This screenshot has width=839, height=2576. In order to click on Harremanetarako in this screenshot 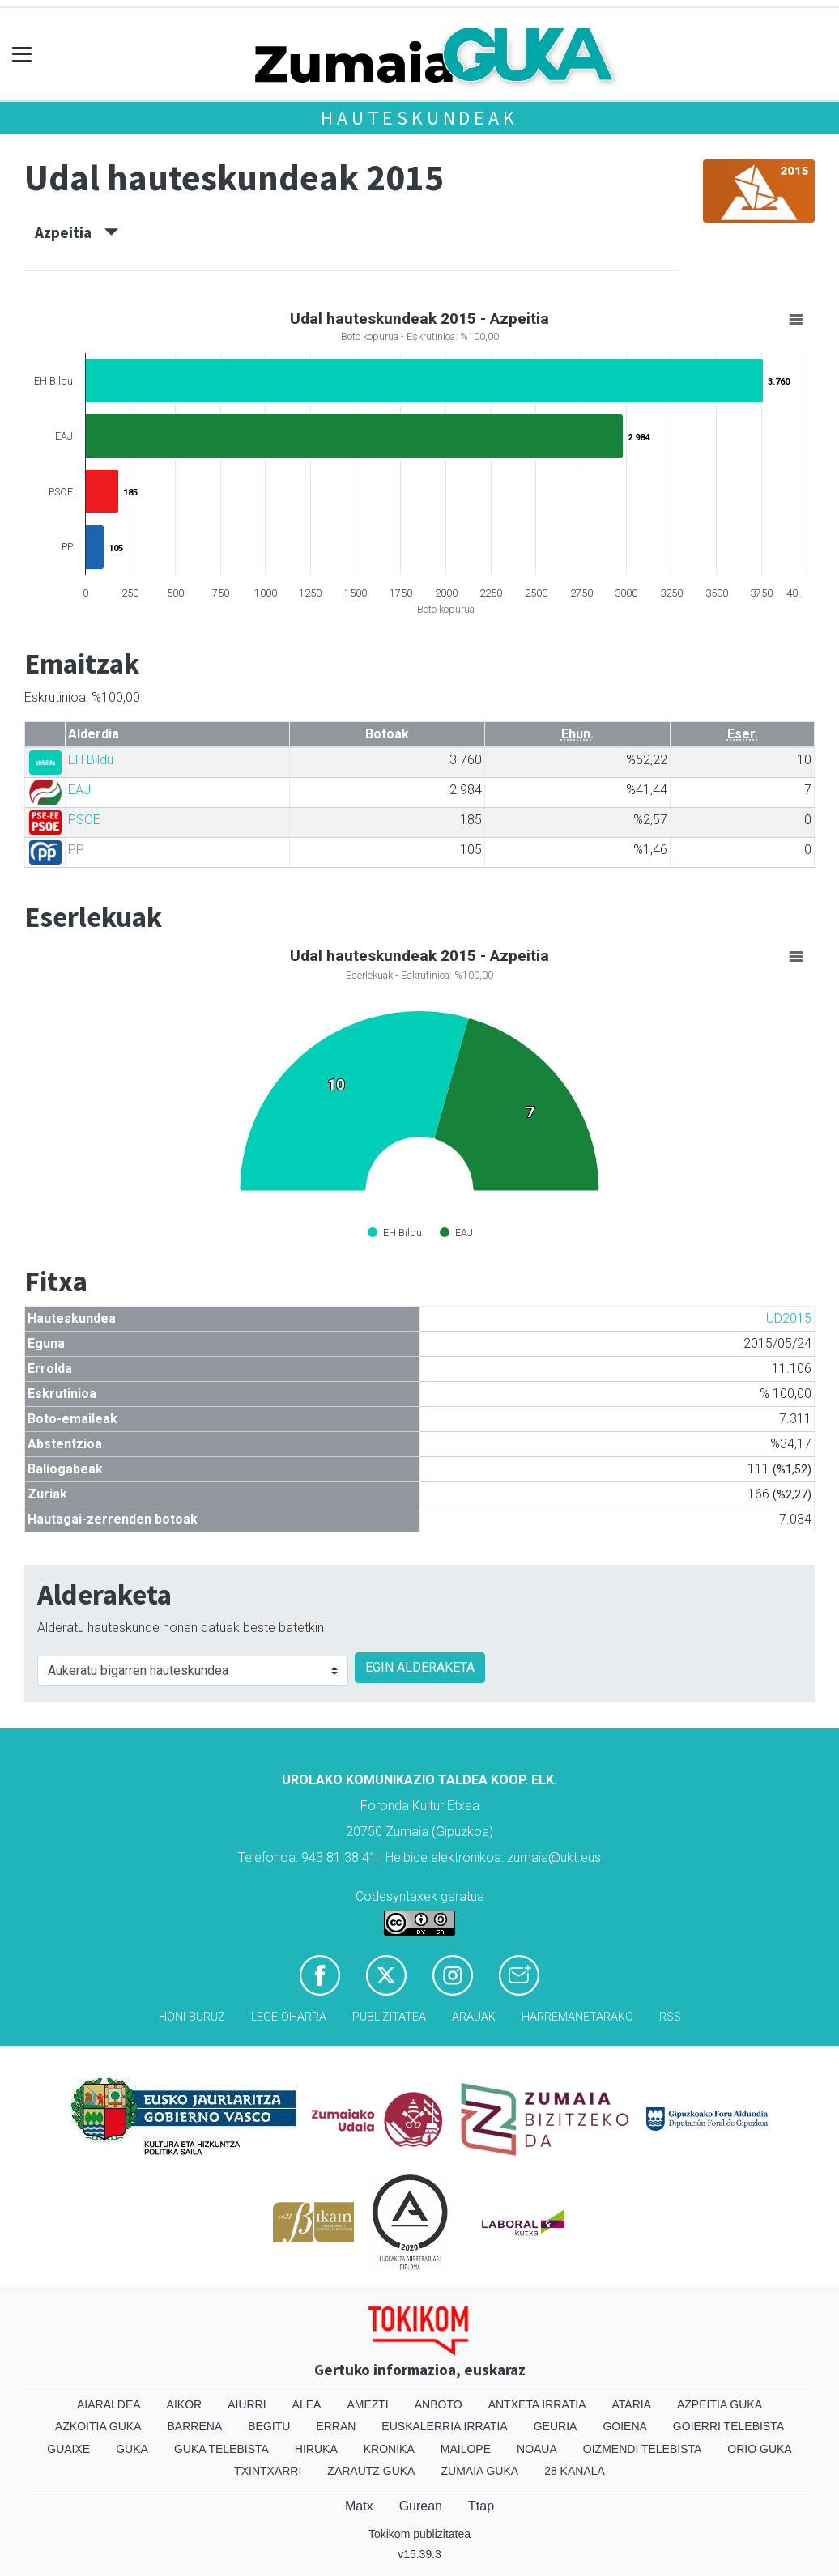, I will do `click(577, 2017)`.